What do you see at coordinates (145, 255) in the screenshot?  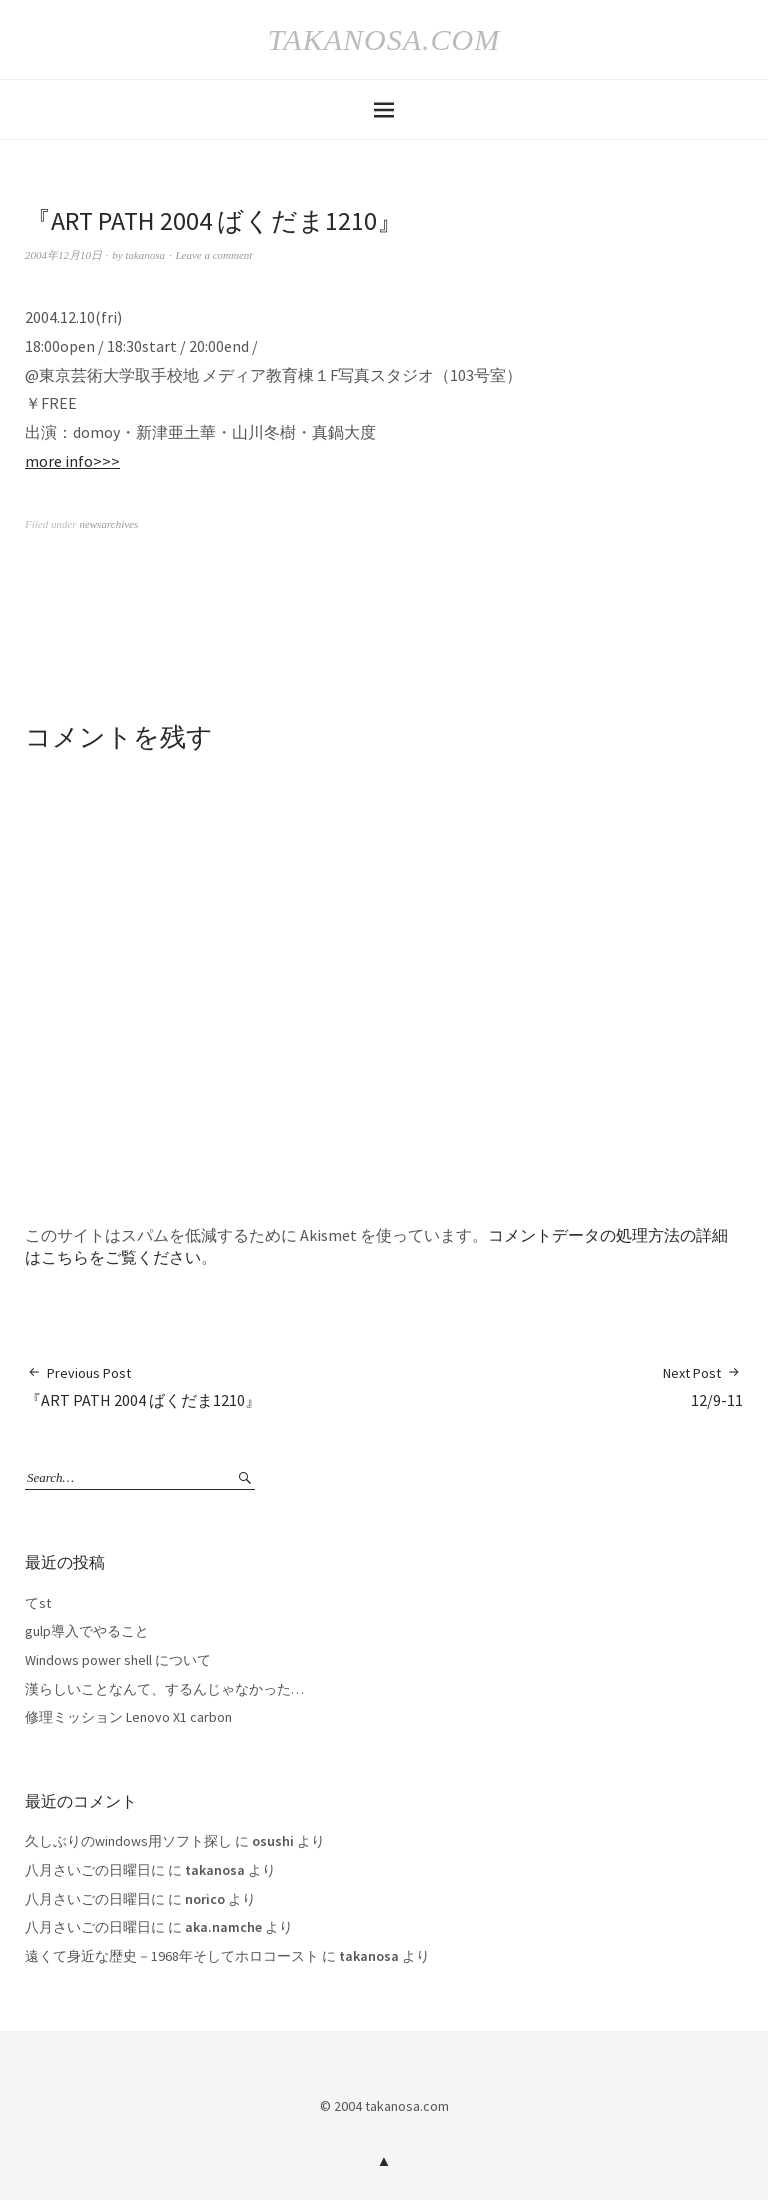 I see `takanosa` at bounding box center [145, 255].